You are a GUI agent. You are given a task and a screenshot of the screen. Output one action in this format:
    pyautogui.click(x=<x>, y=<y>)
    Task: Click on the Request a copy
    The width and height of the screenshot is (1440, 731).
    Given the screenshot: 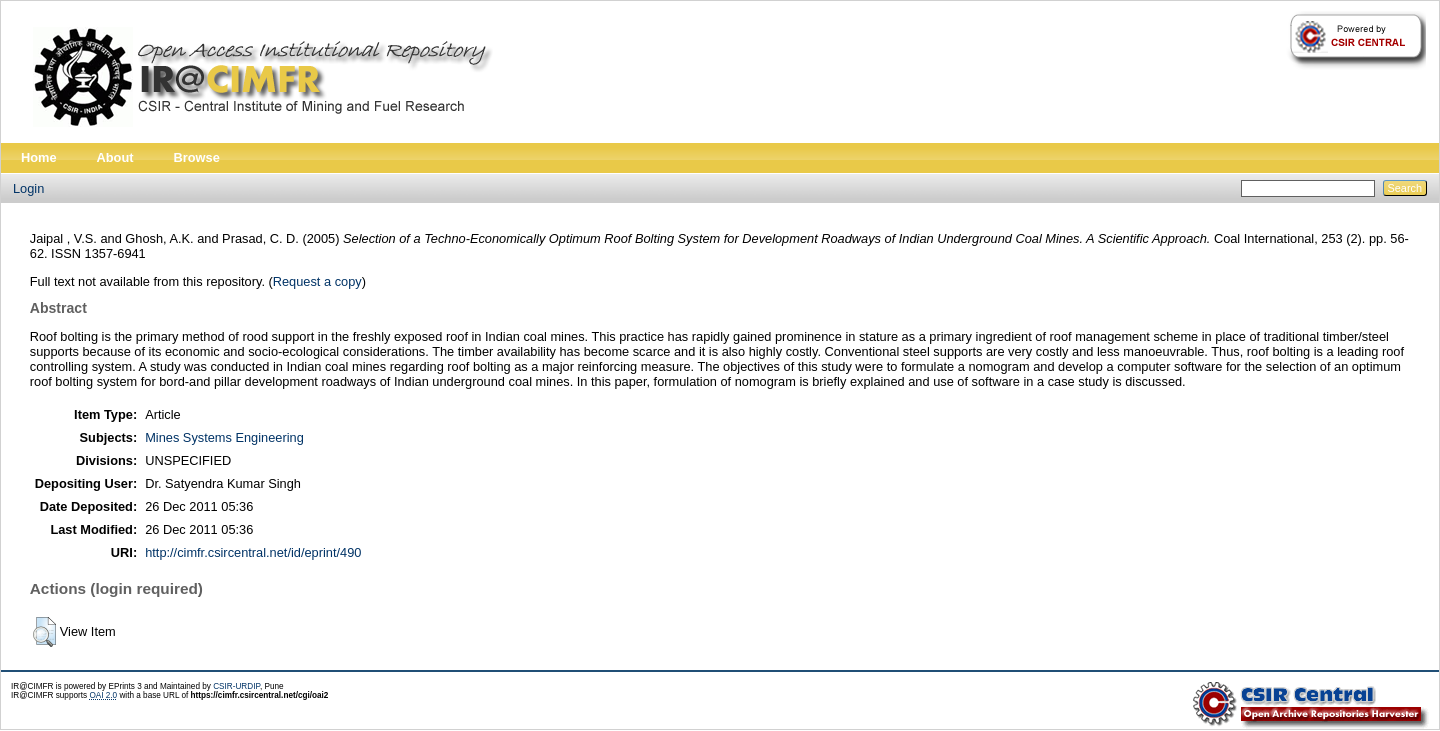 What is the action you would take?
    pyautogui.click(x=317, y=281)
    